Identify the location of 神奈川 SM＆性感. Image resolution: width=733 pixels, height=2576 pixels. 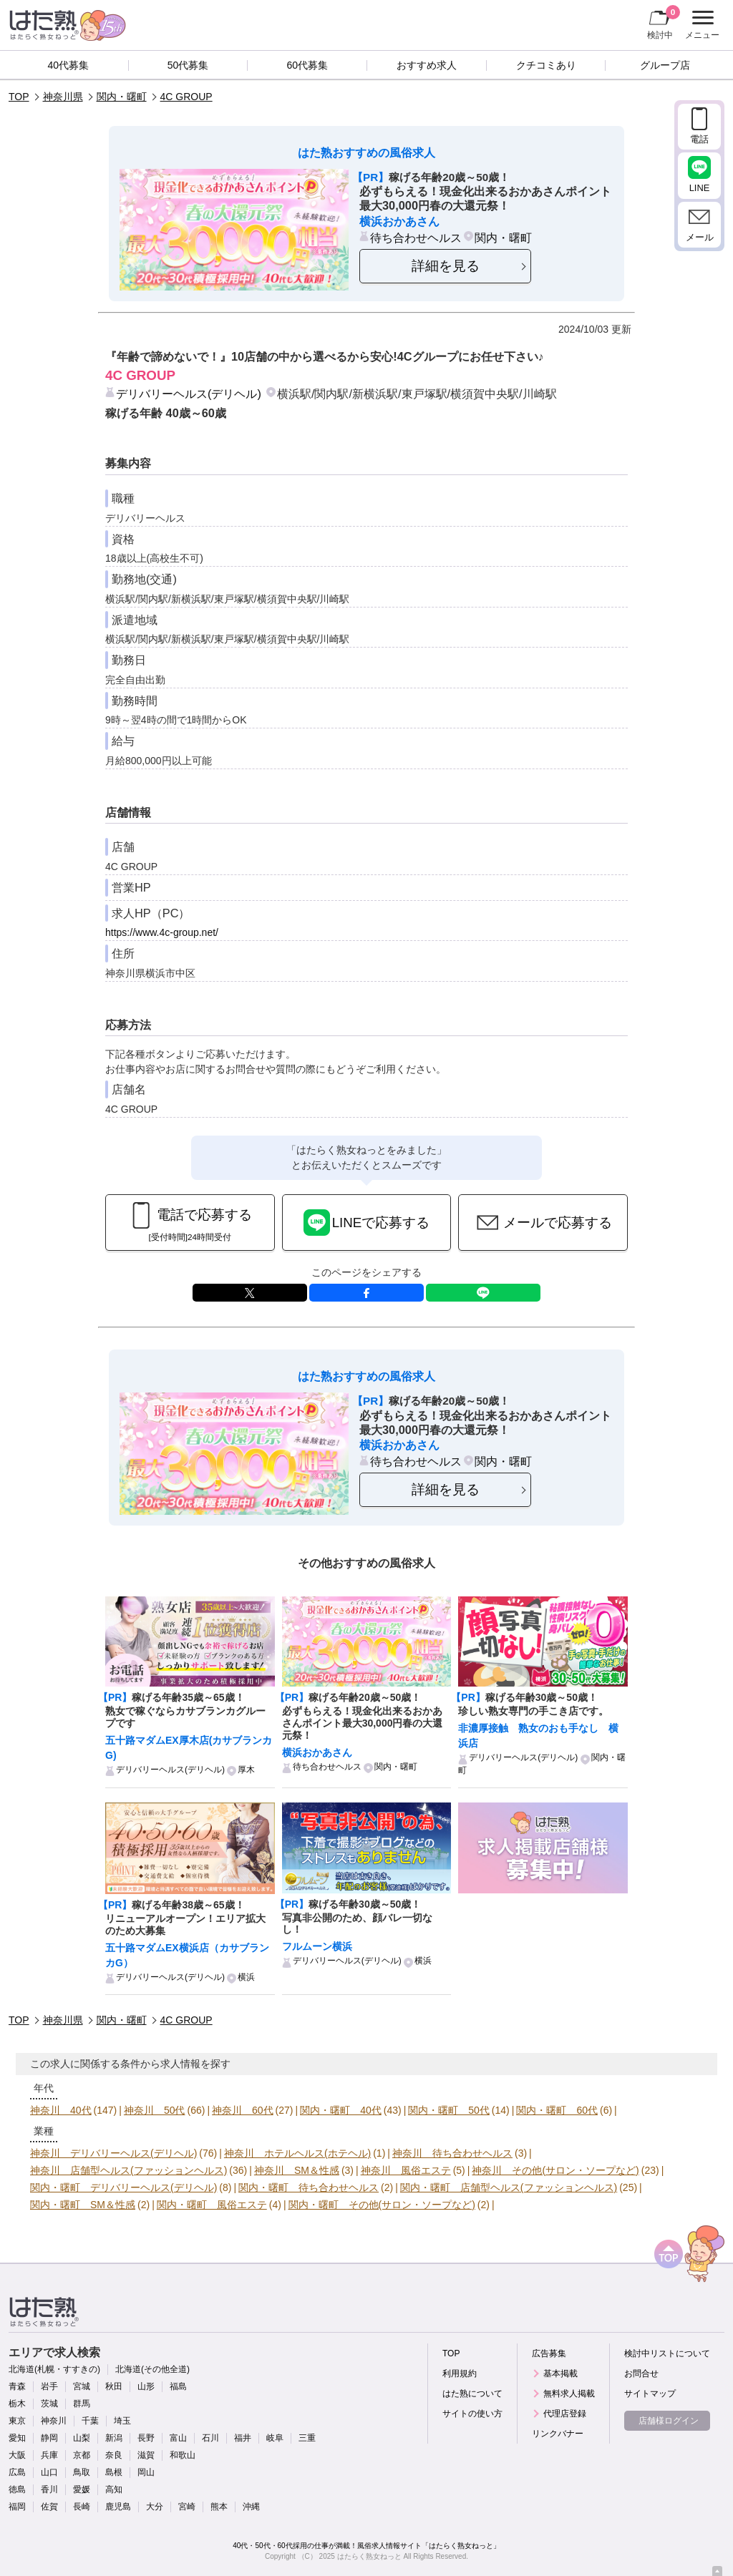
(296, 2170).